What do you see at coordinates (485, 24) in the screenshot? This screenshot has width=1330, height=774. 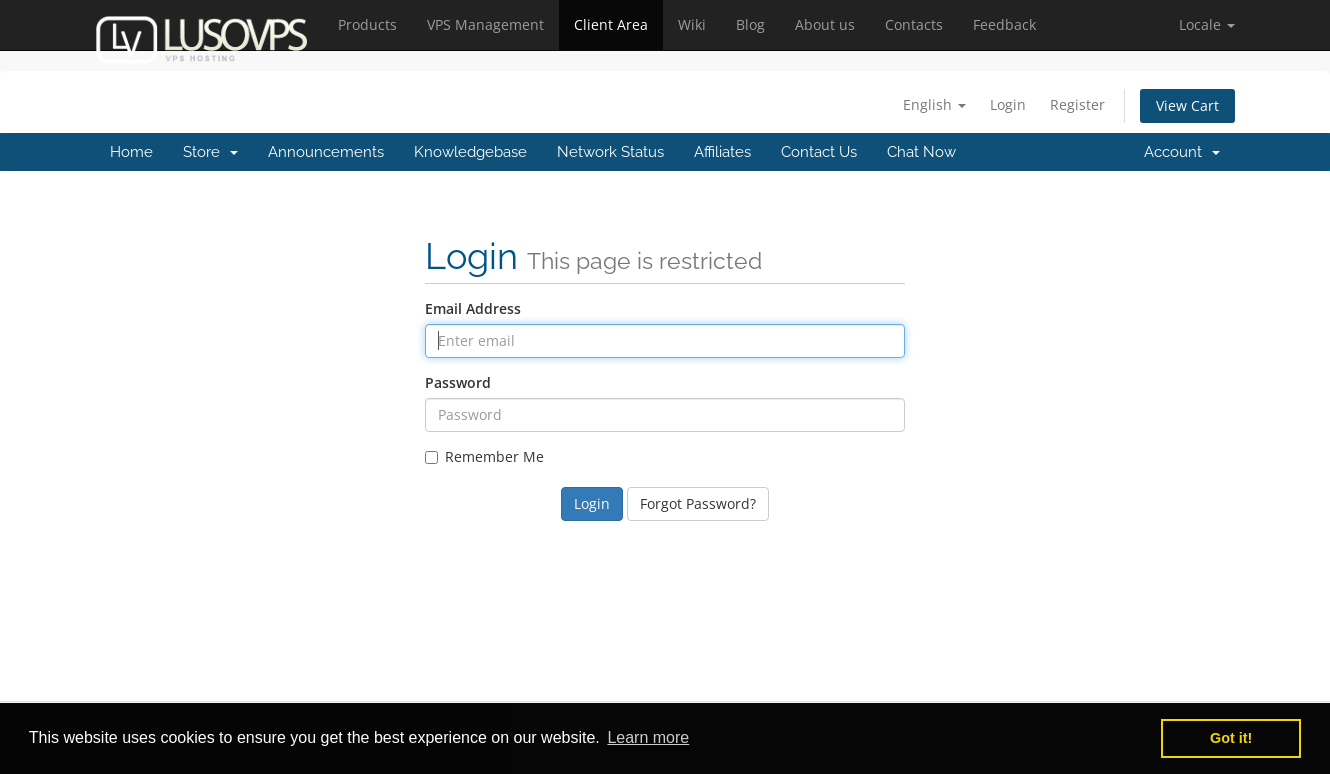 I see `VPS Management` at bounding box center [485, 24].